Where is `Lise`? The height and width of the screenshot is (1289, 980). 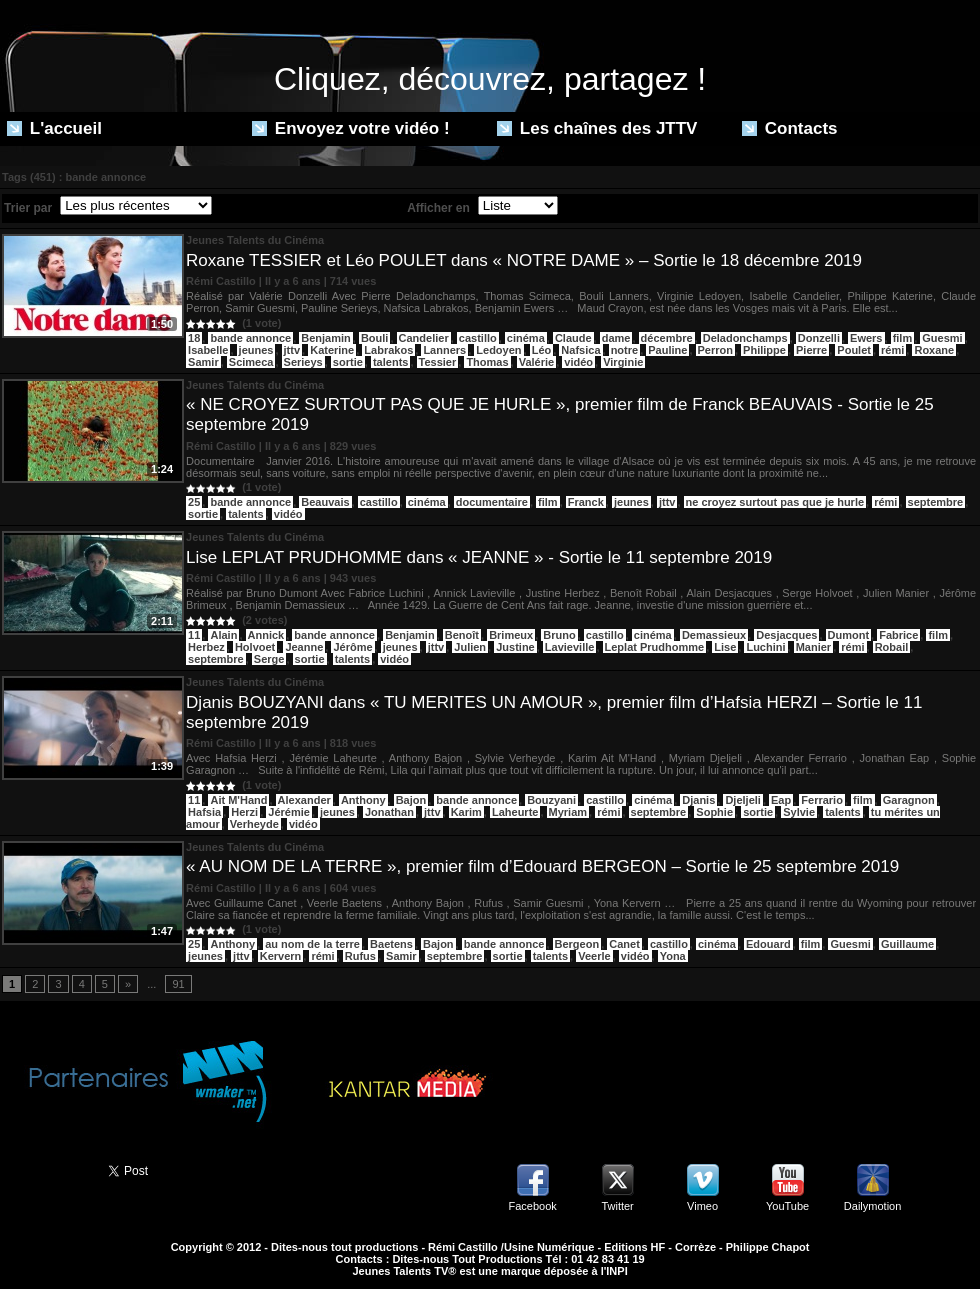
Lise is located at coordinates (725, 647).